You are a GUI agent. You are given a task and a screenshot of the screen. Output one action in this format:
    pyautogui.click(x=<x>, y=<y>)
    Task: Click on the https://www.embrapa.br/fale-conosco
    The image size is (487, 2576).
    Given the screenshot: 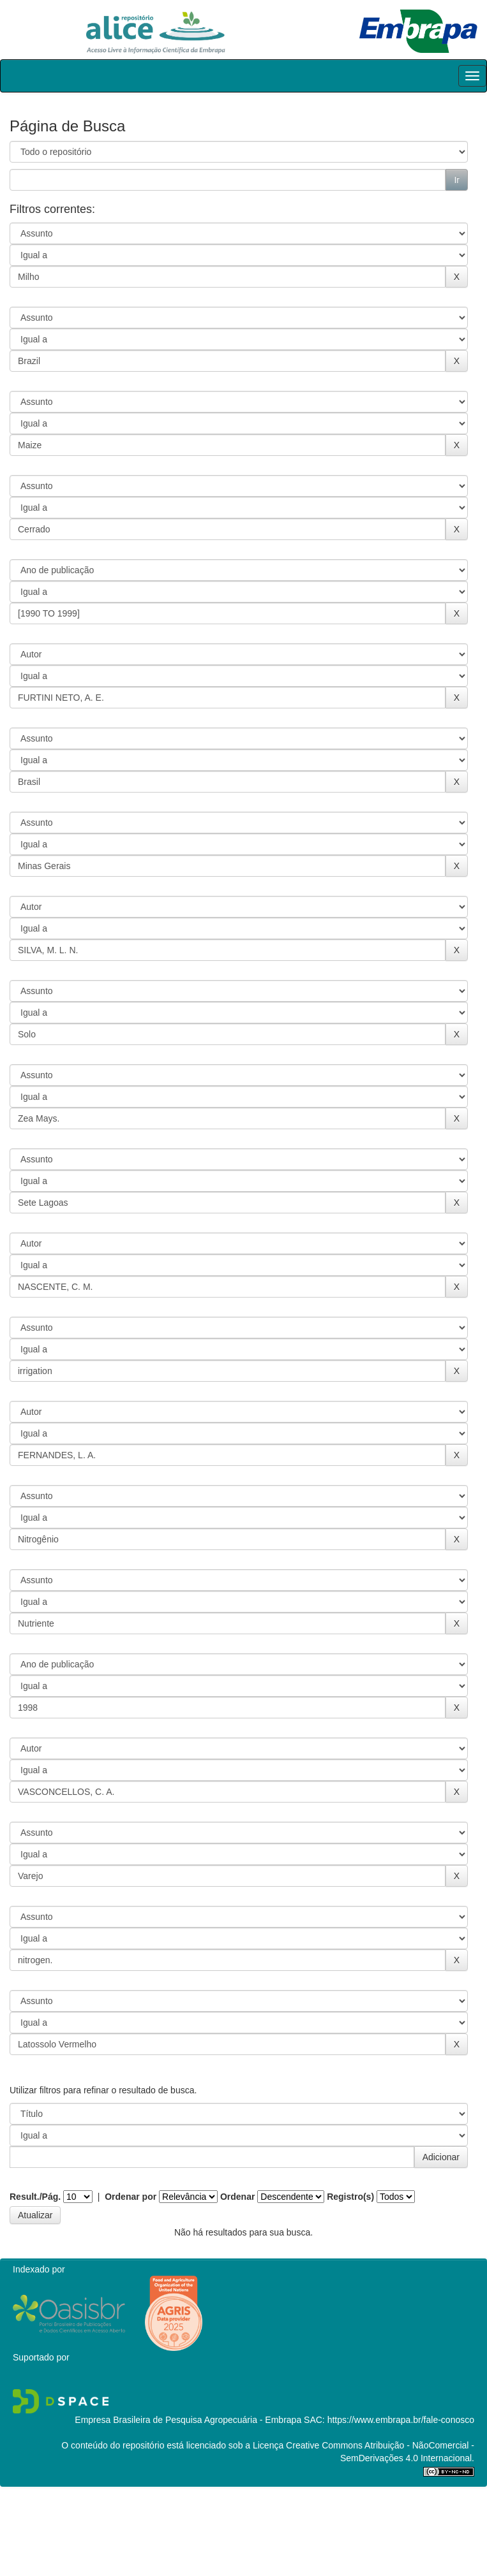 What is the action you would take?
    pyautogui.click(x=400, y=2420)
    